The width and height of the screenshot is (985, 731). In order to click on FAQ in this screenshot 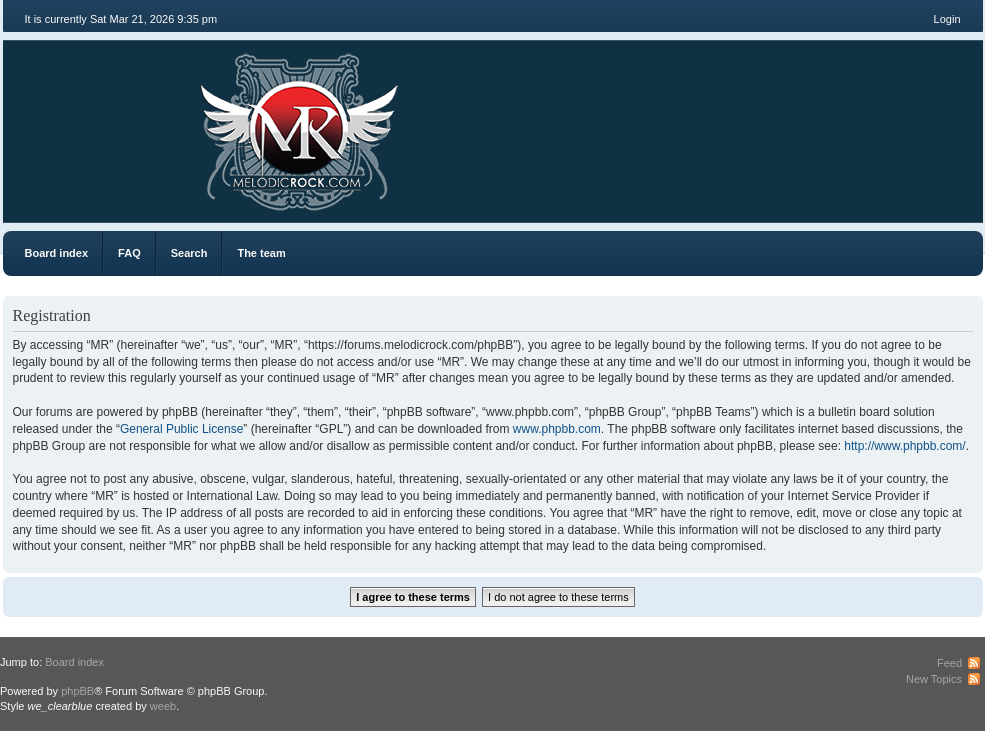, I will do `click(129, 253)`.